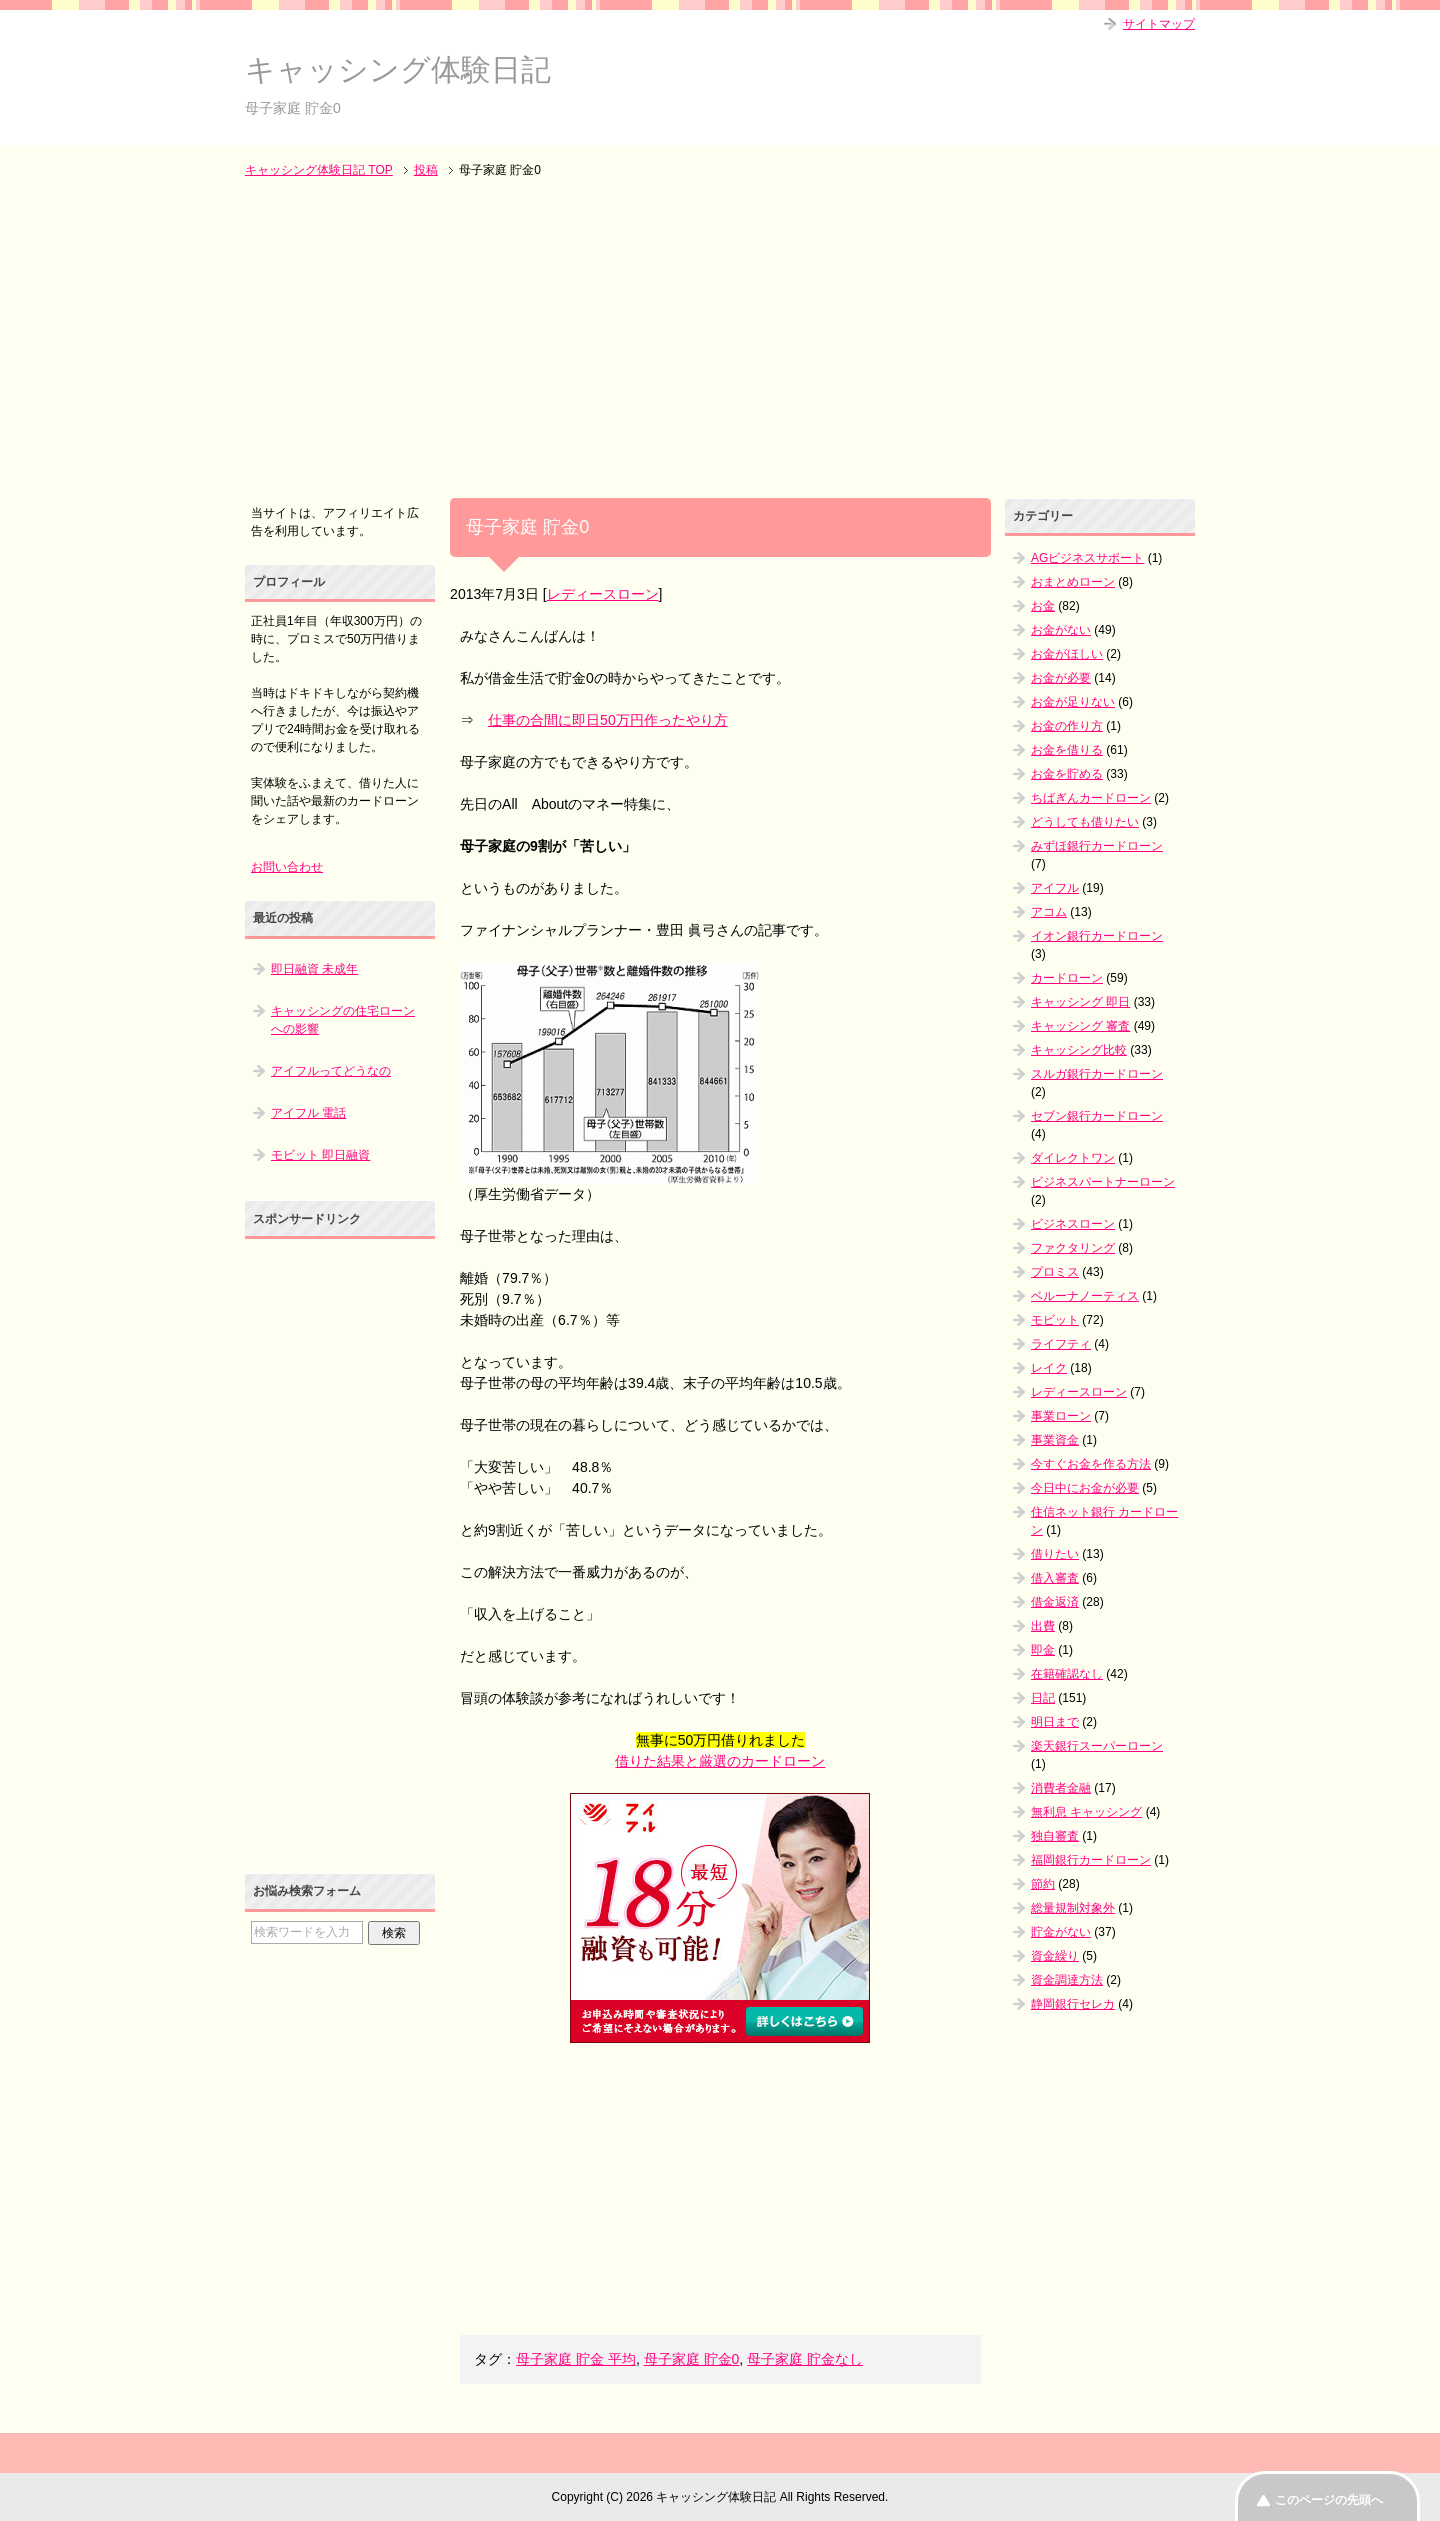  What do you see at coordinates (1055, 1956) in the screenshot?
I see `資金繰り` at bounding box center [1055, 1956].